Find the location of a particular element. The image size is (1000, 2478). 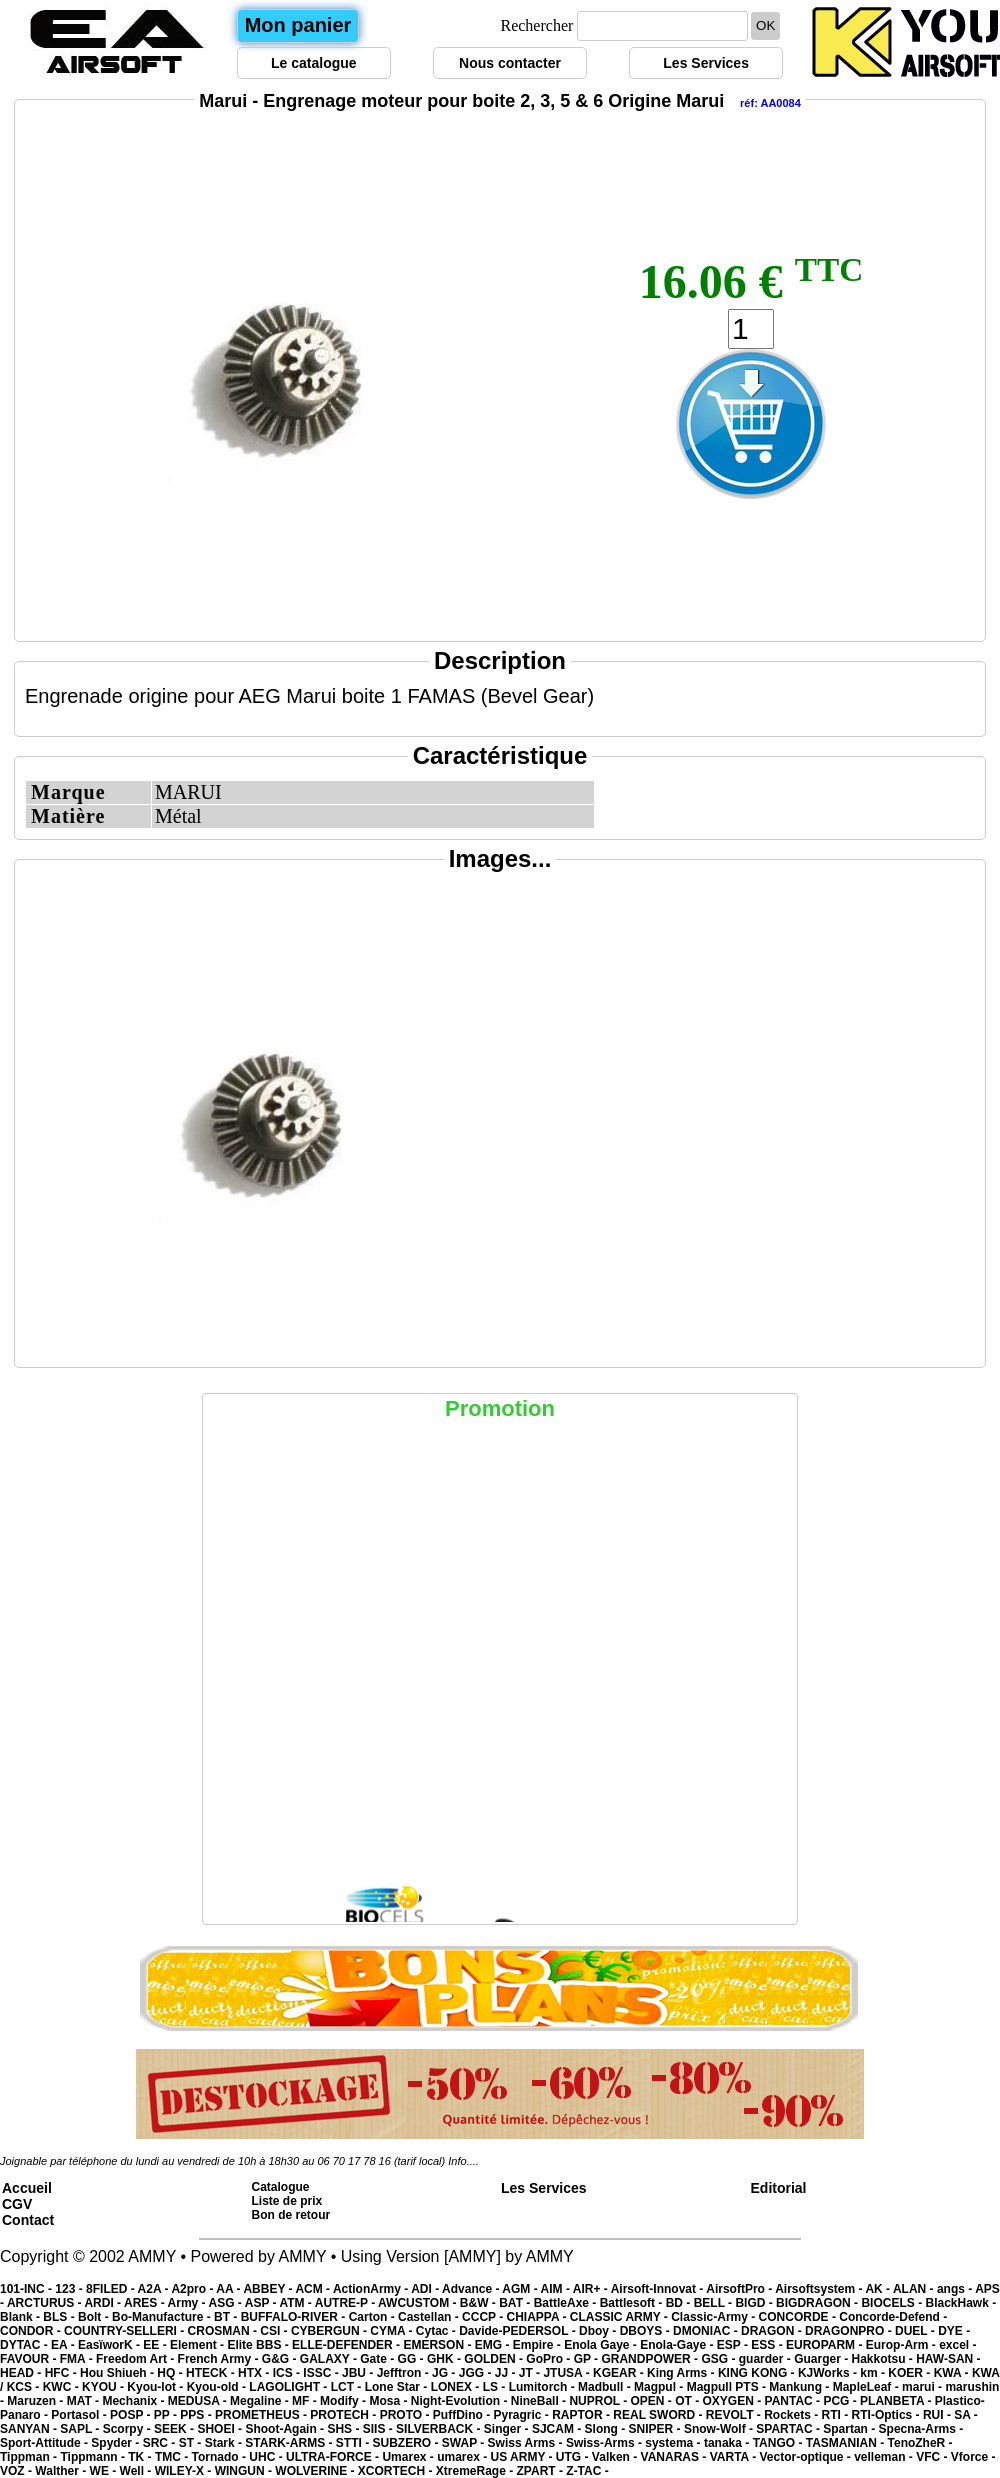

BUFFALO-RIVER - is located at coordinates (295, 2317).